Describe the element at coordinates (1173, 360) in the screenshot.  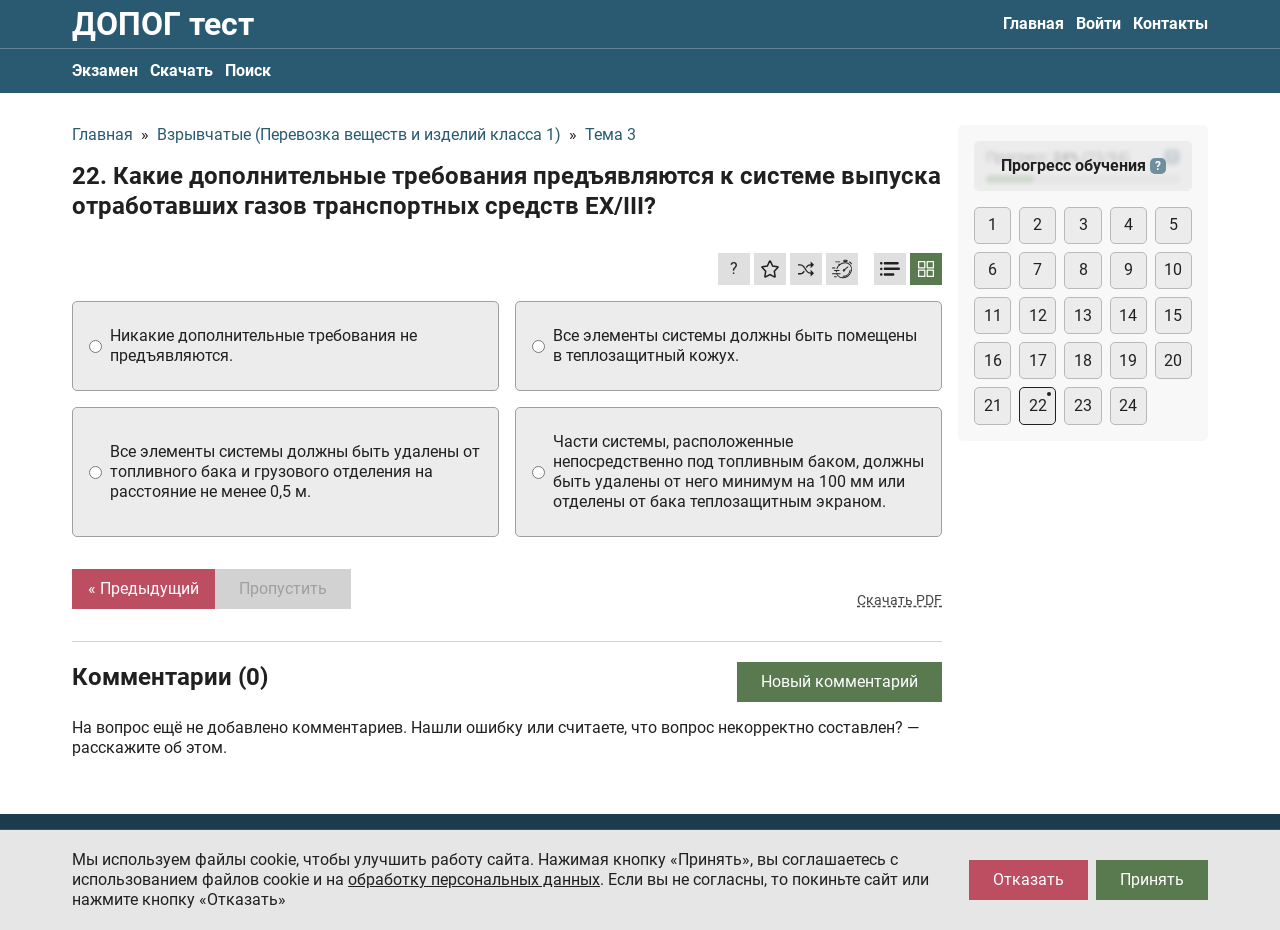
I see `20` at that location.